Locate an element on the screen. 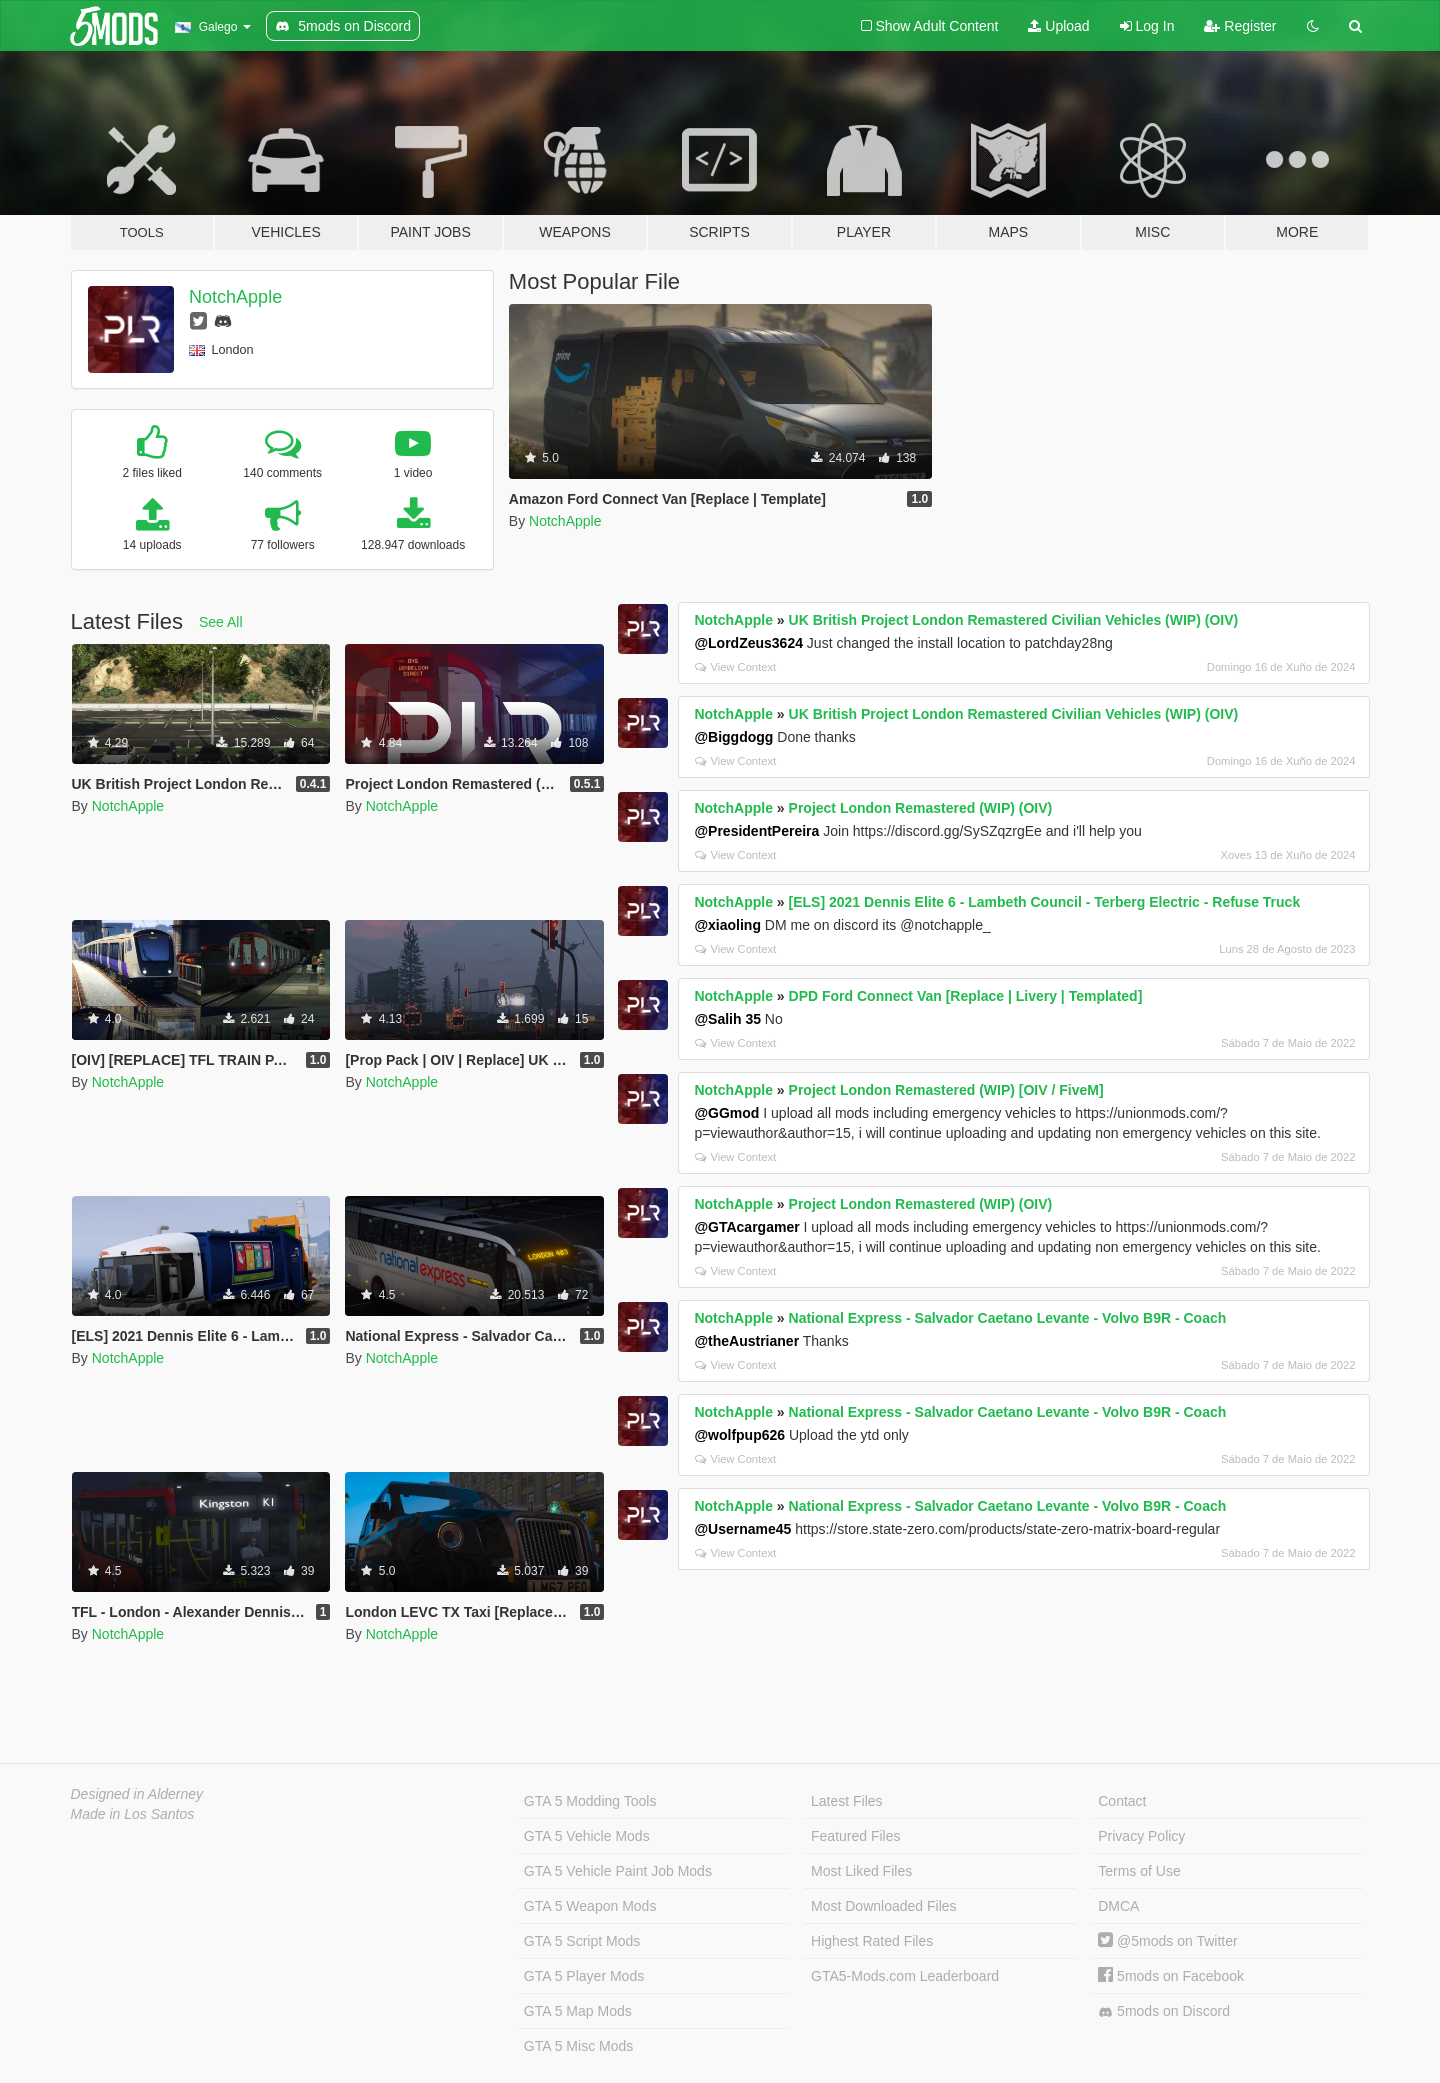  NotchApple is located at coordinates (235, 297).